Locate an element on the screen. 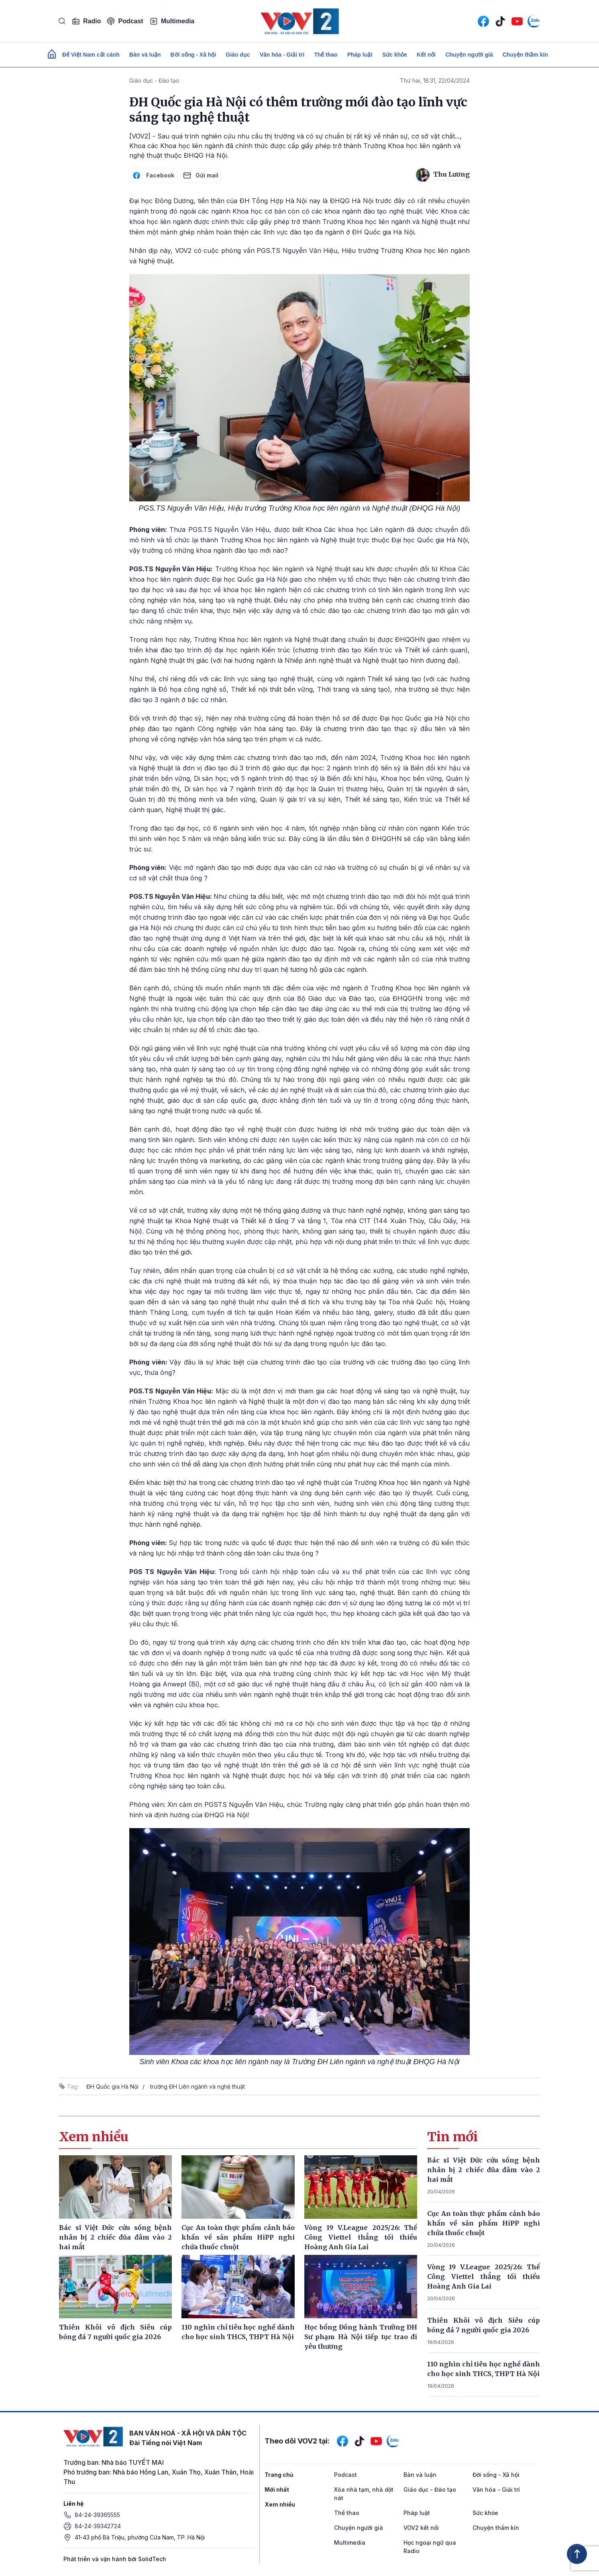 This screenshot has height=2576, width=599. 84-24-39365555 is located at coordinates (97, 2514).